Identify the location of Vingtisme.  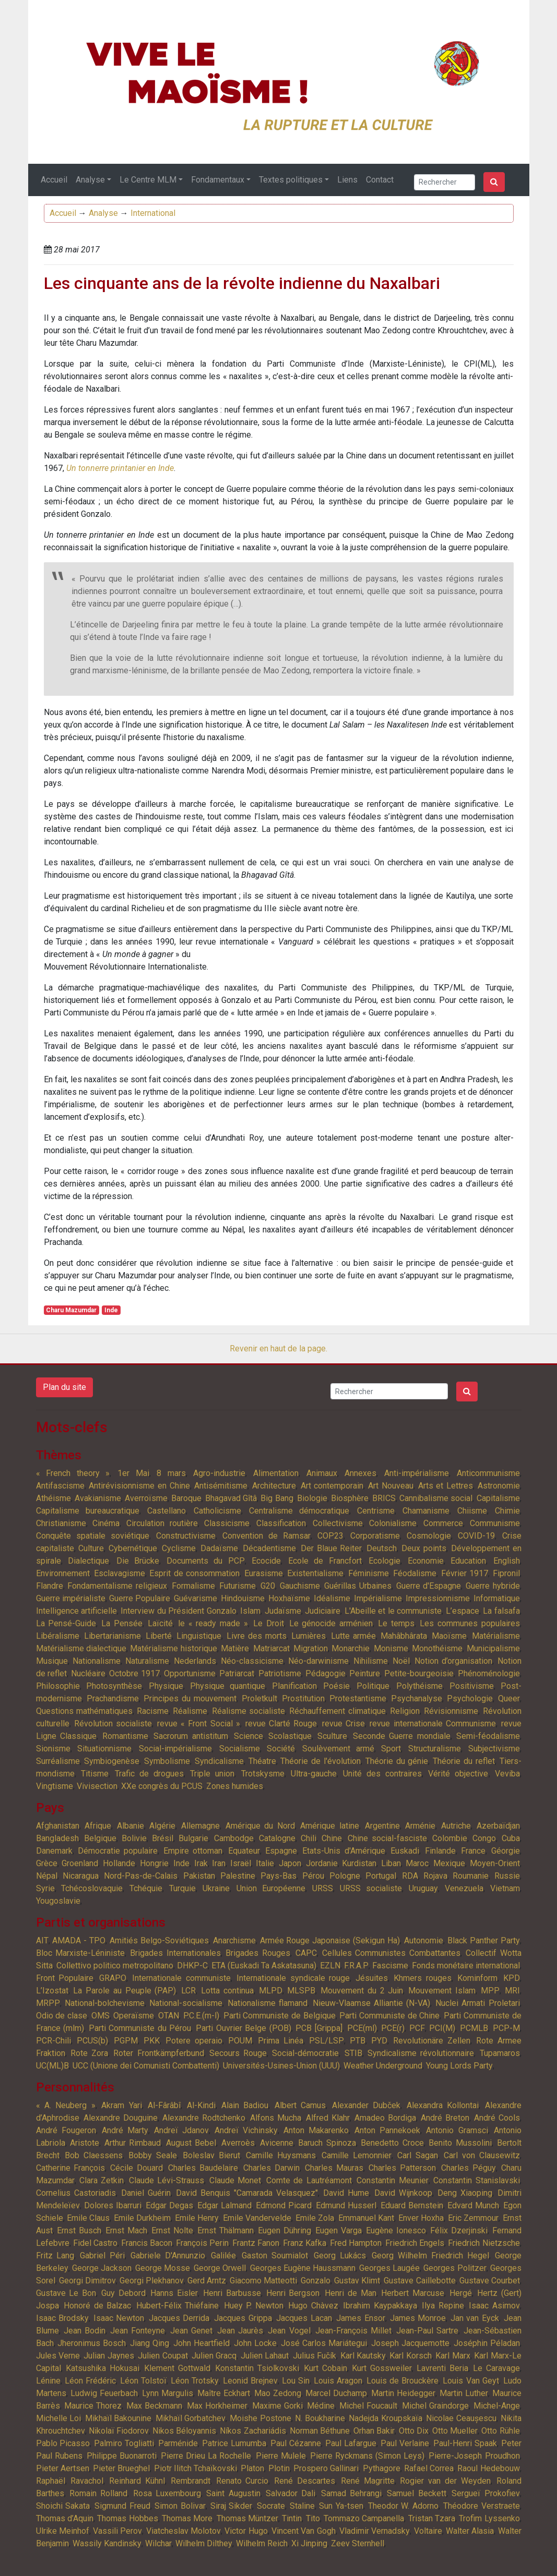
(54, 1786).